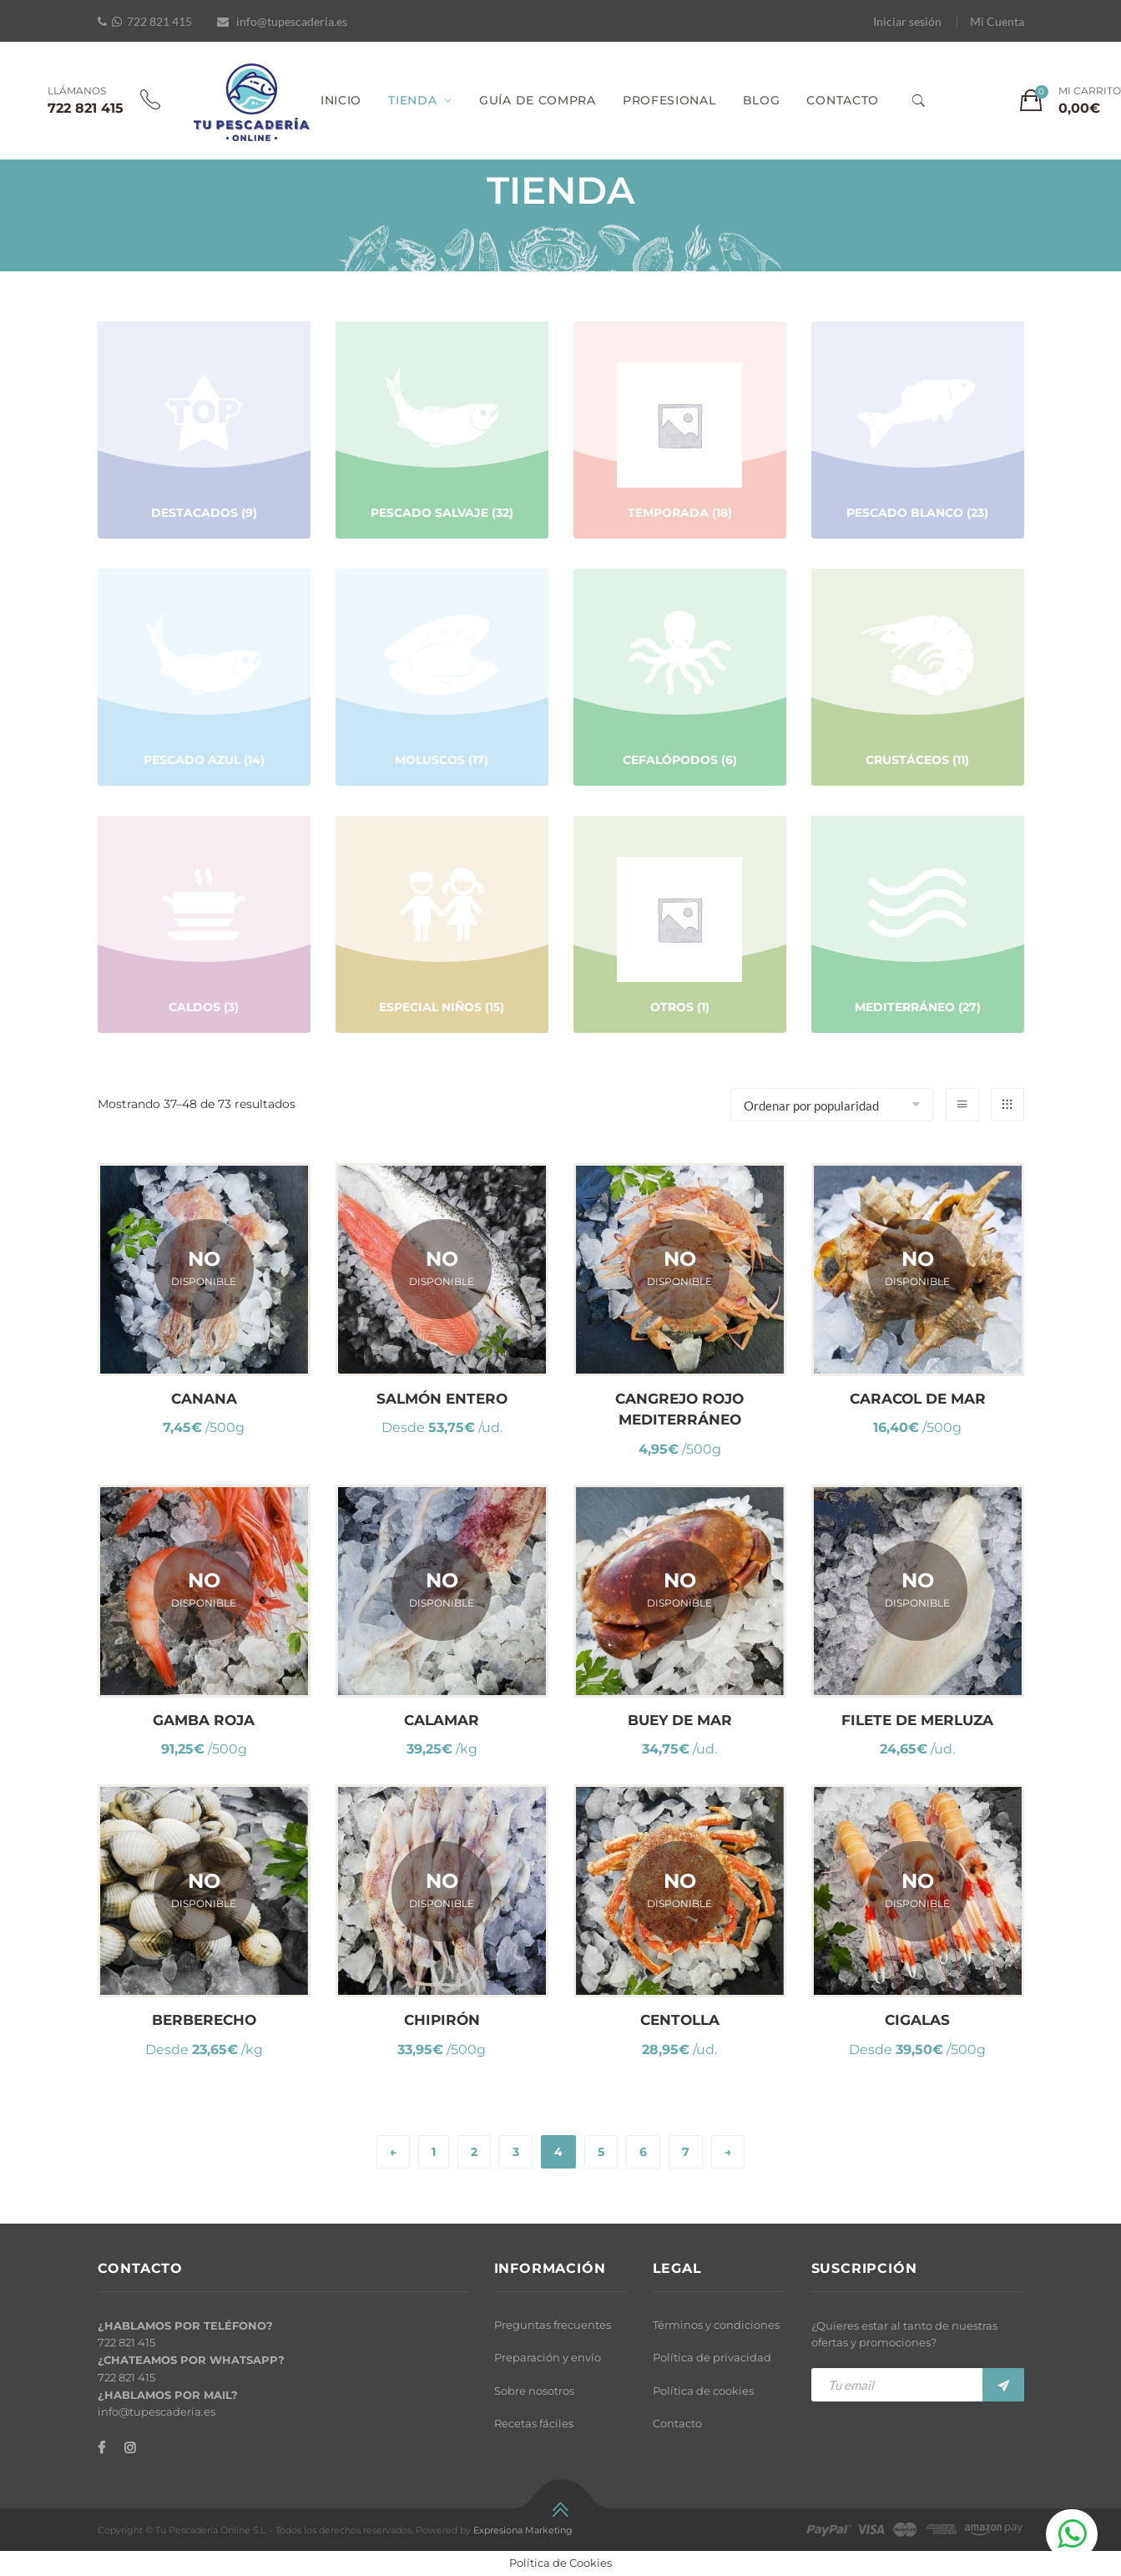 Image resolution: width=1121 pixels, height=2576 pixels. I want to click on Iniciar sesión, so click(907, 21).